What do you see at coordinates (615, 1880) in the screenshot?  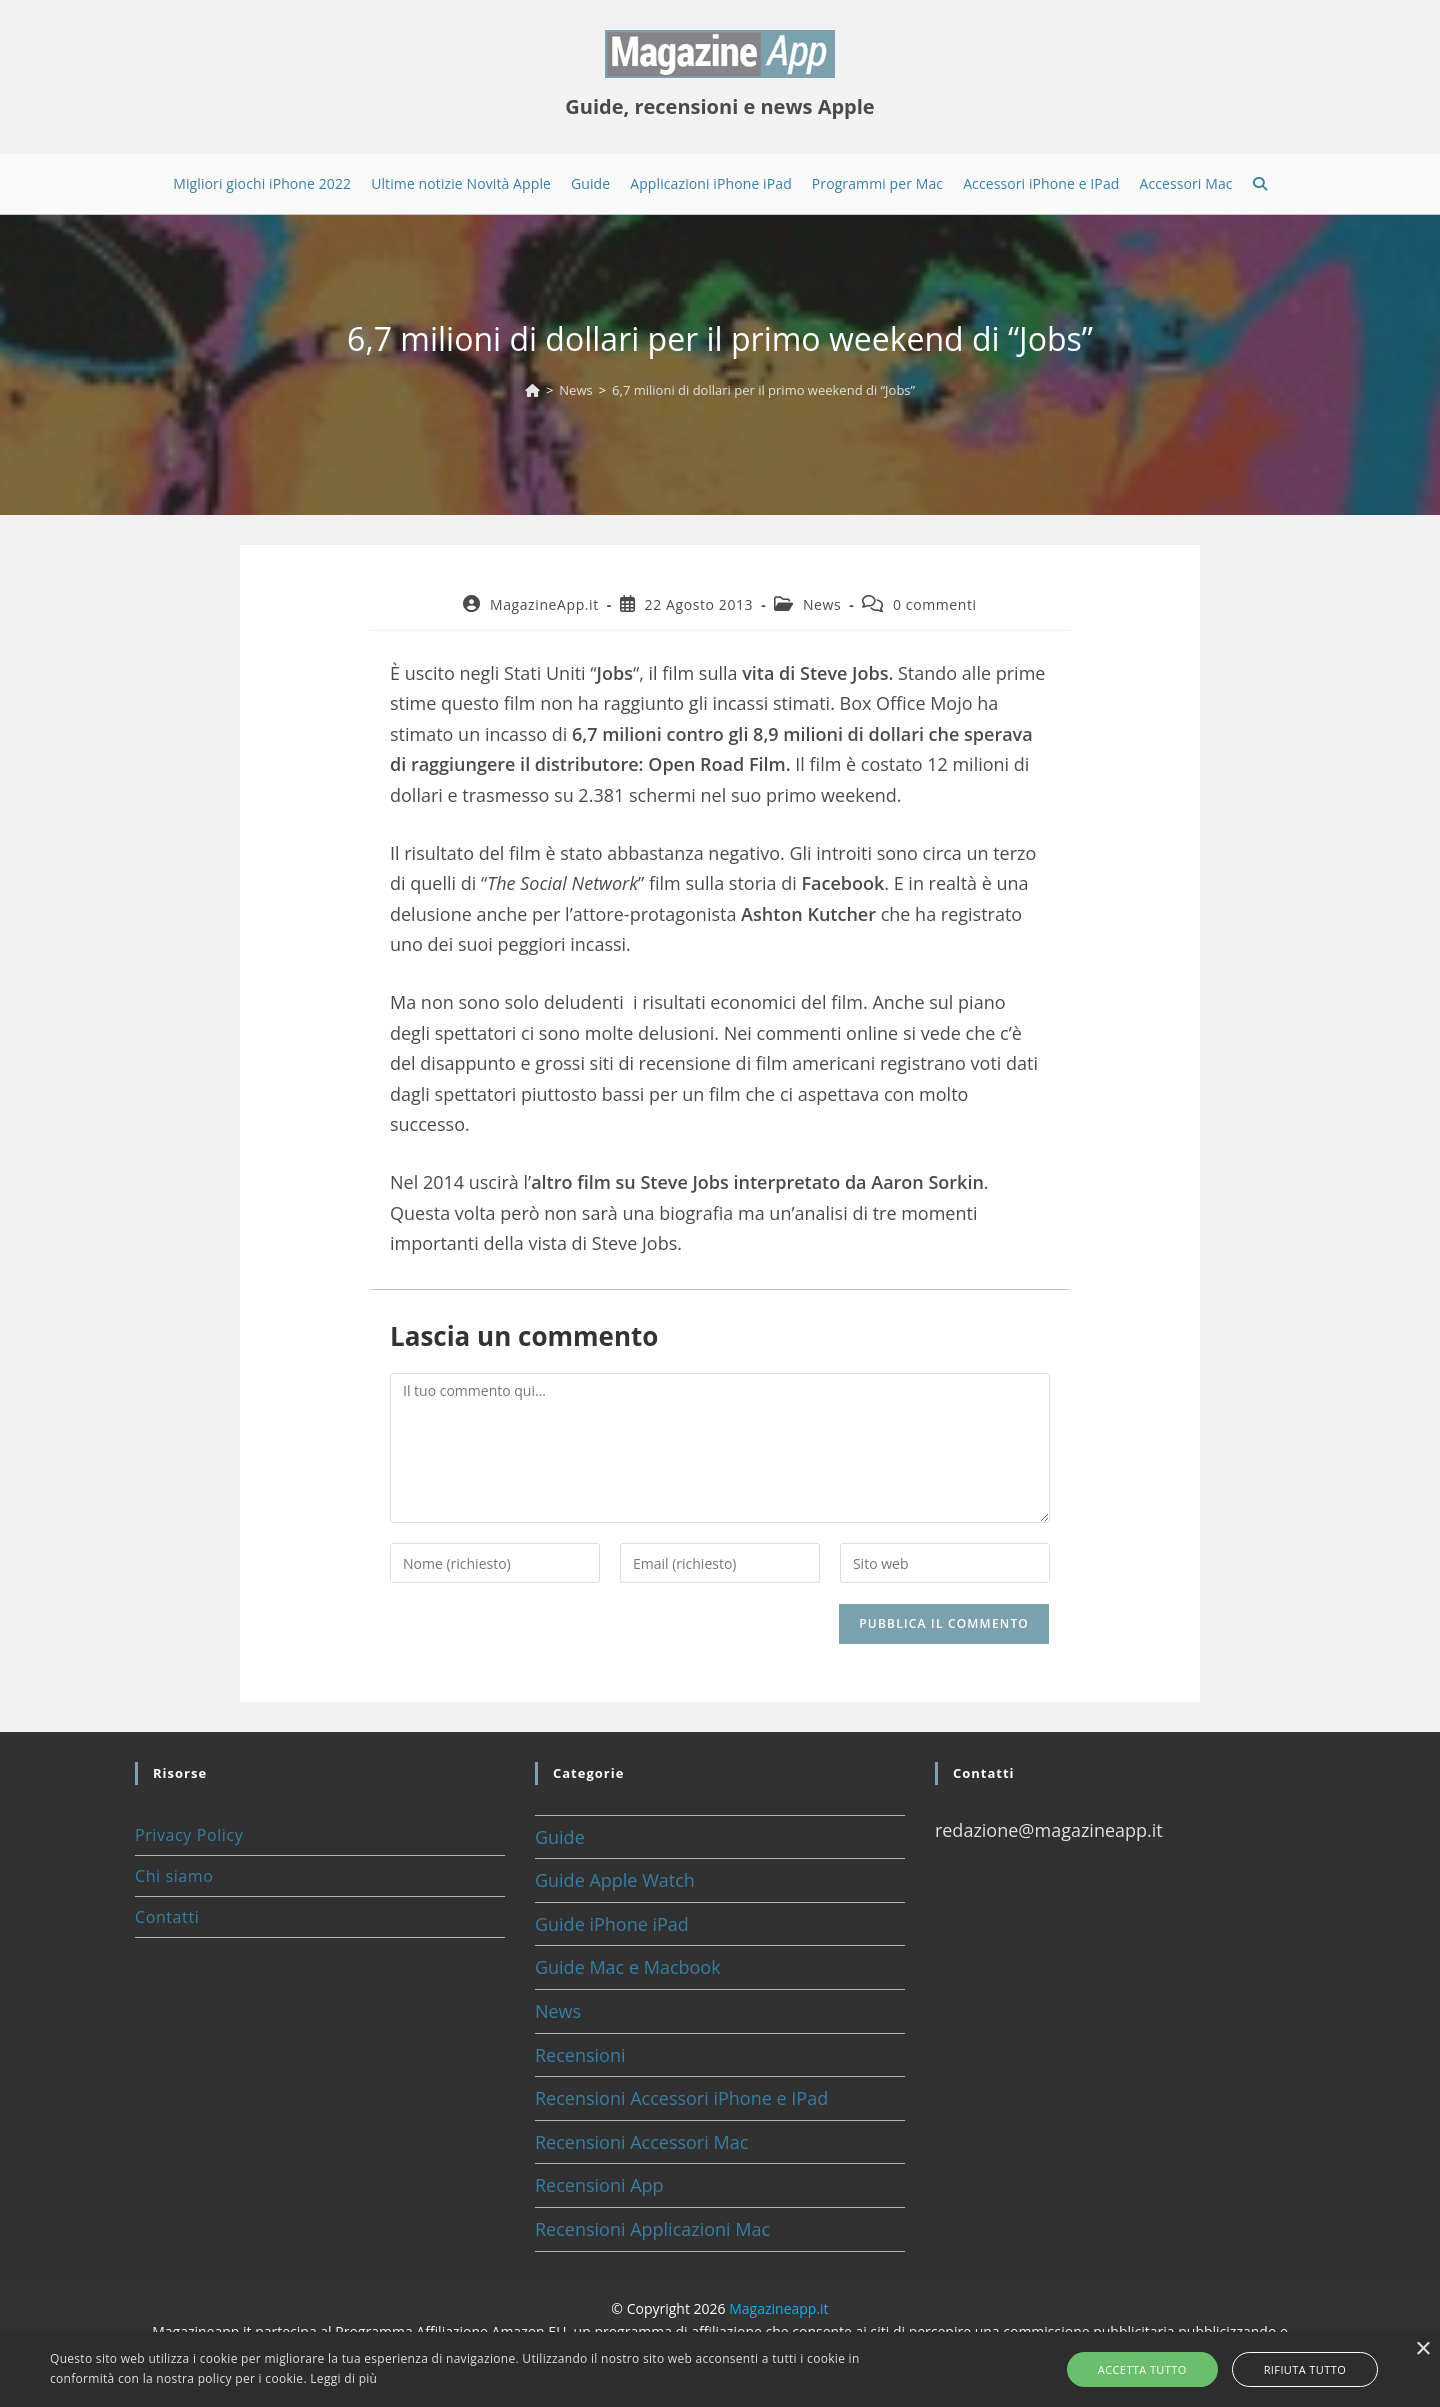 I see `Guide Apple Watch` at bounding box center [615, 1880].